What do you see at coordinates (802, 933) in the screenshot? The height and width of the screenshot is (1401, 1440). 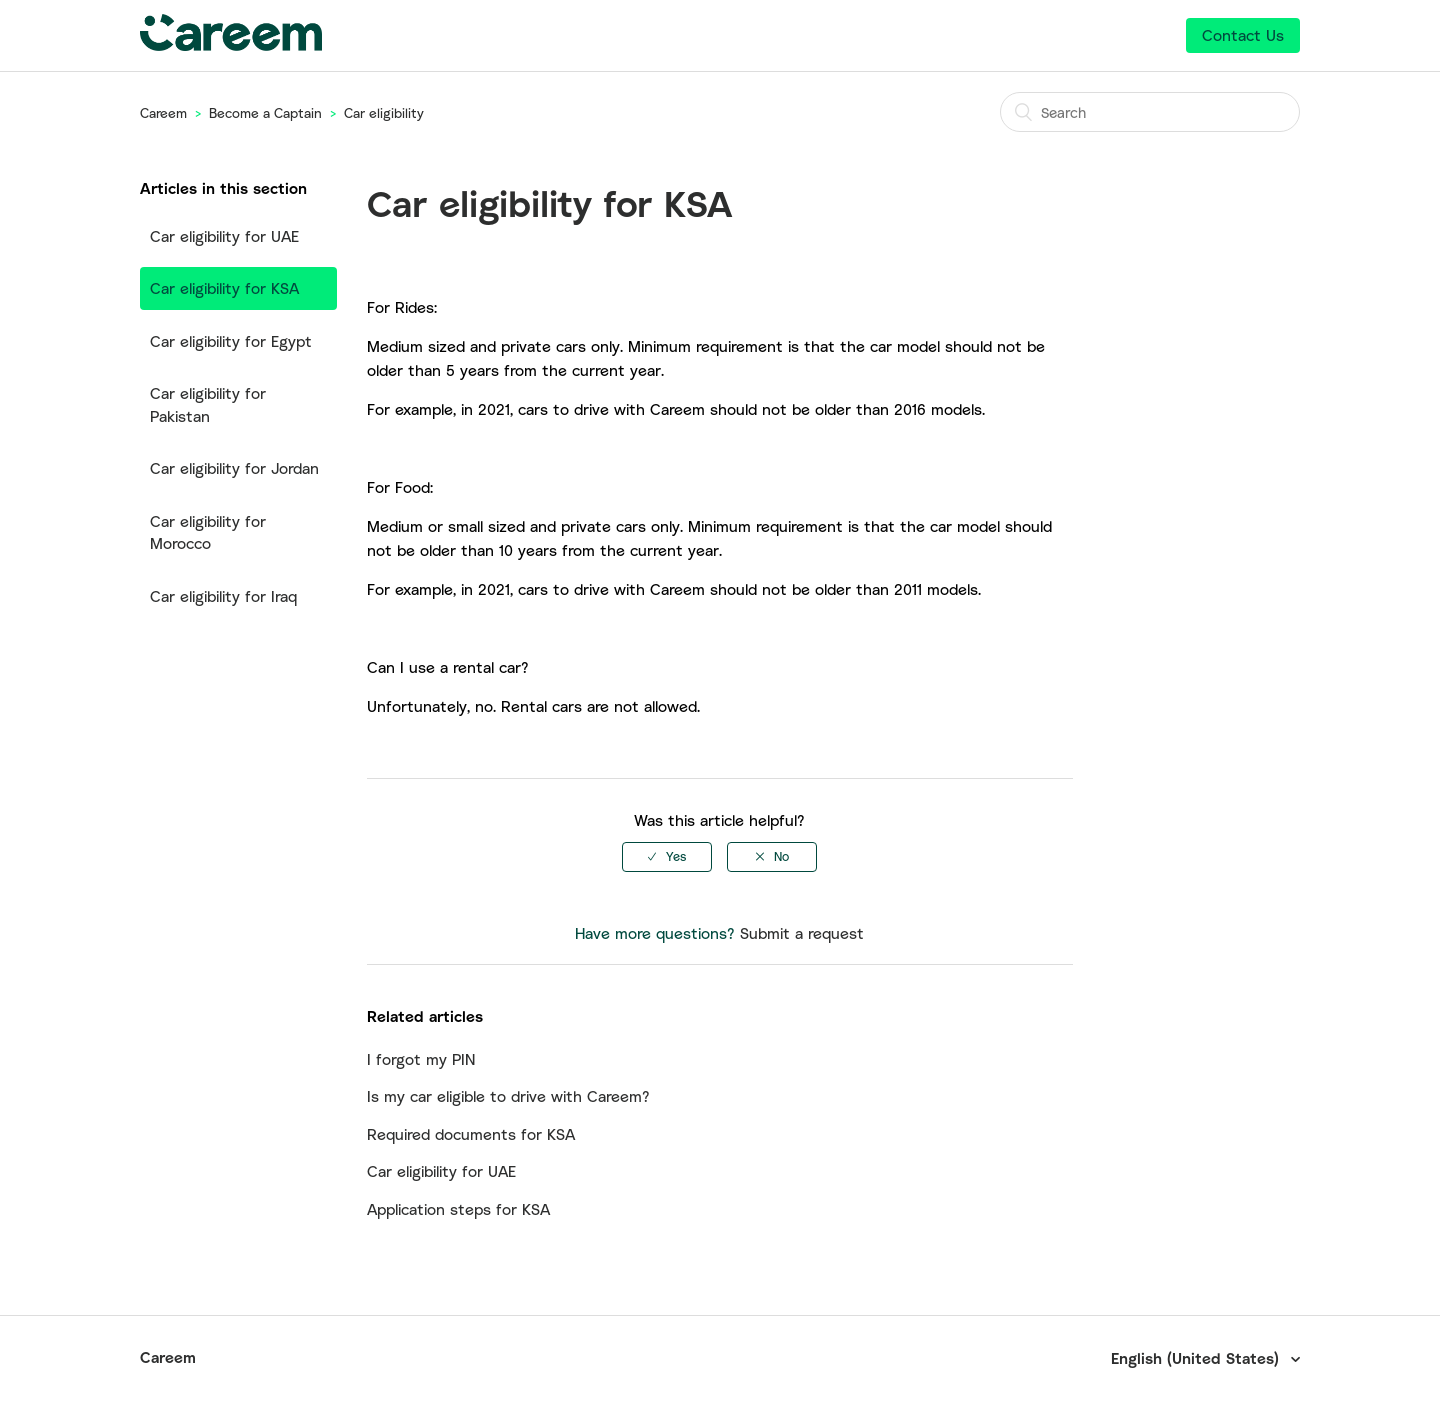 I see `Submit a request` at bounding box center [802, 933].